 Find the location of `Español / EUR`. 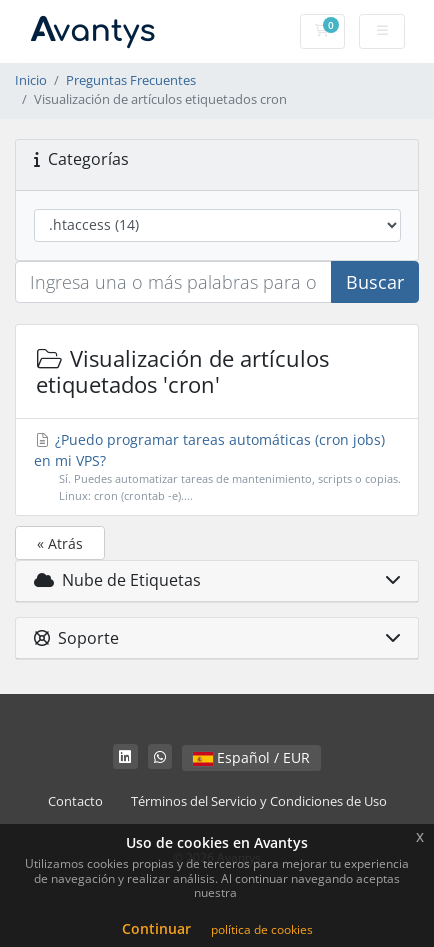

Español / EUR is located at coordinates (251, 757).